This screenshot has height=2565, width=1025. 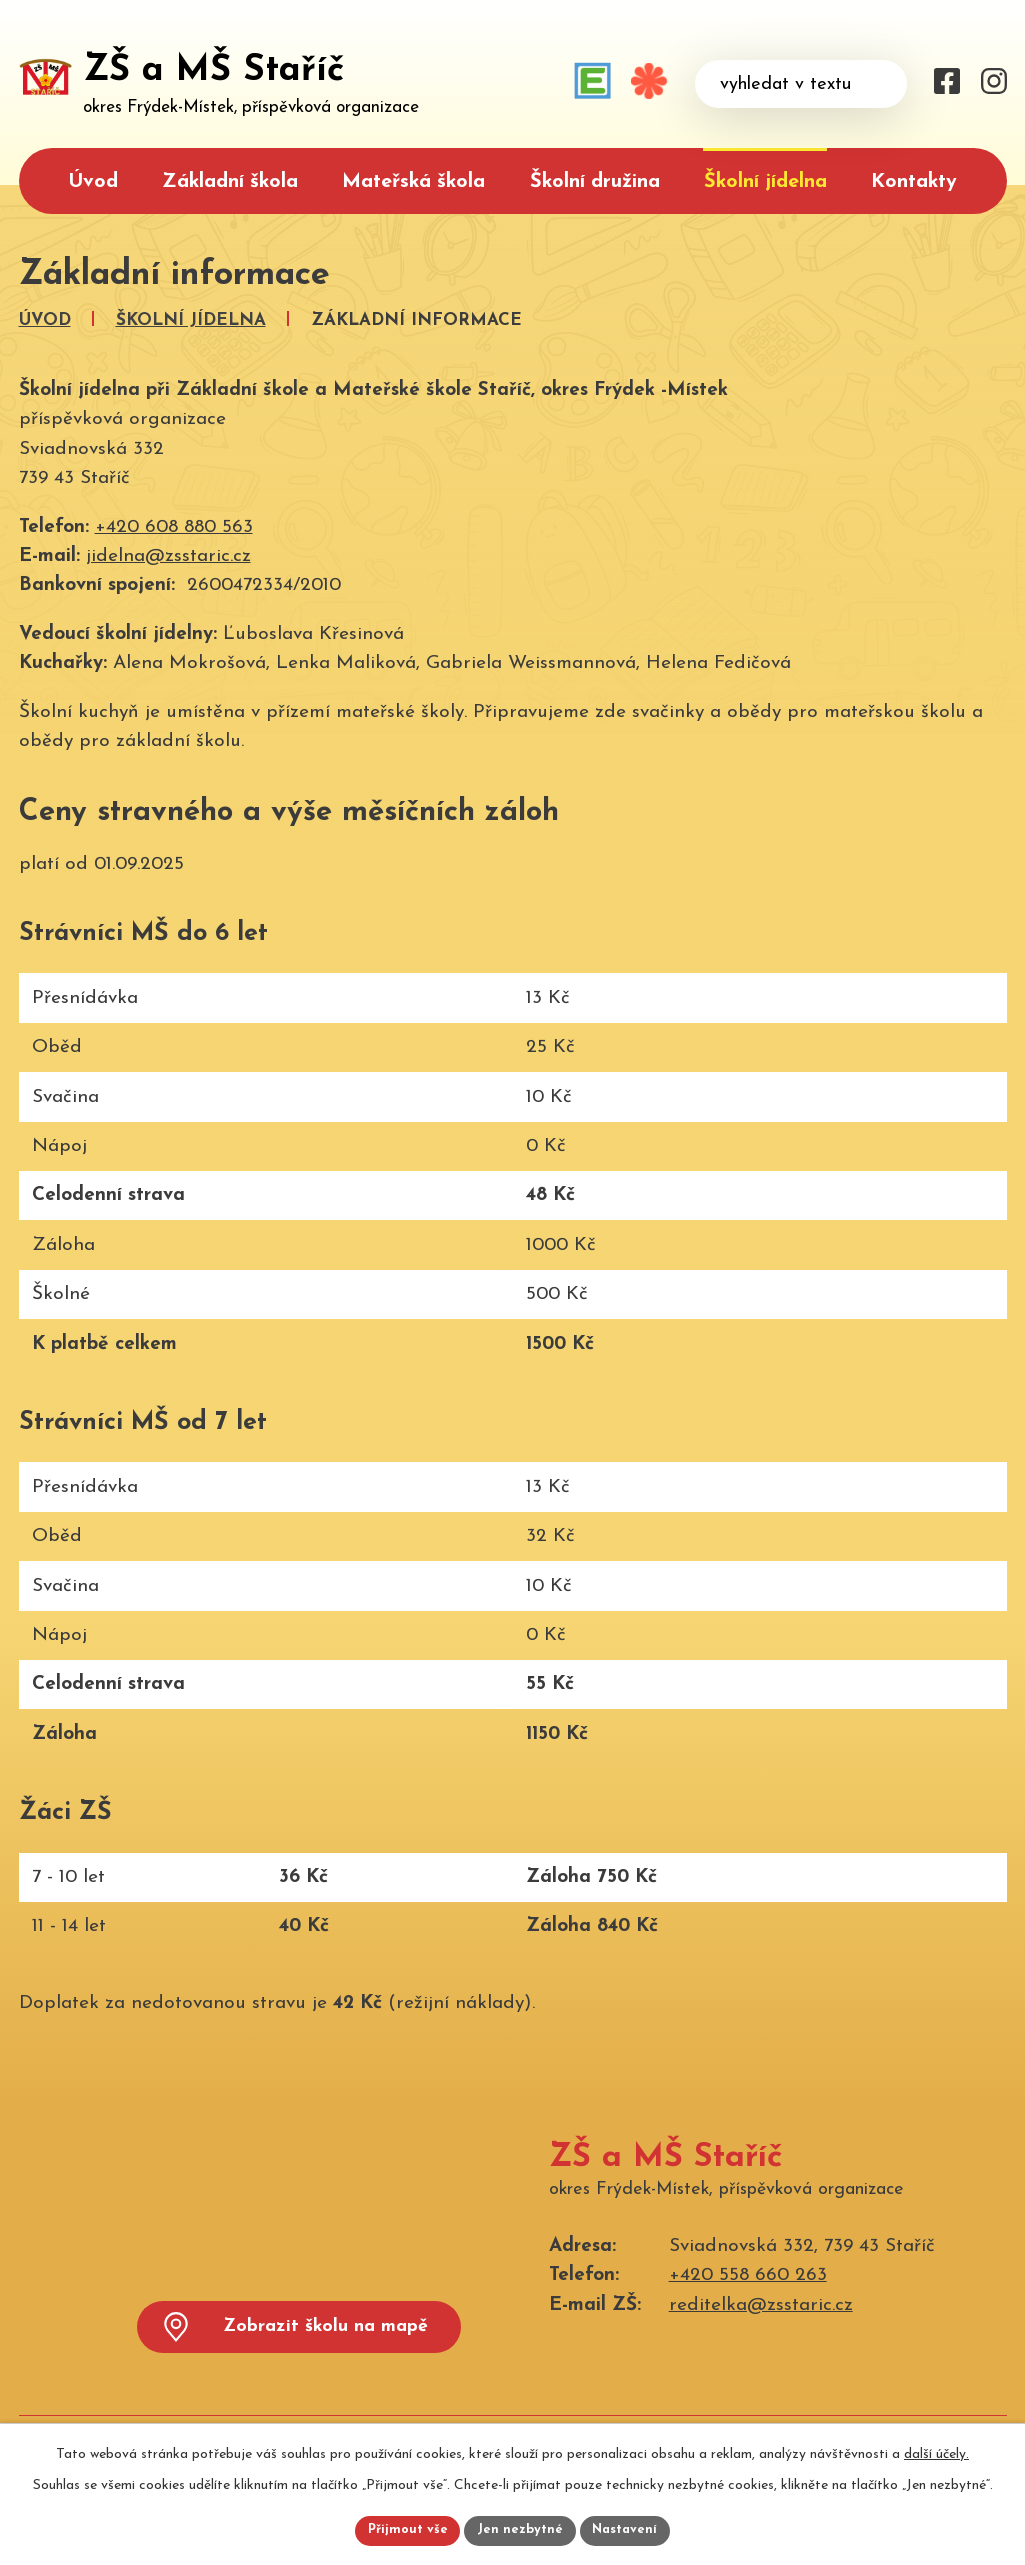 I want to click on reditelka@zsstaric.cz, so click(x=761, y=2305).